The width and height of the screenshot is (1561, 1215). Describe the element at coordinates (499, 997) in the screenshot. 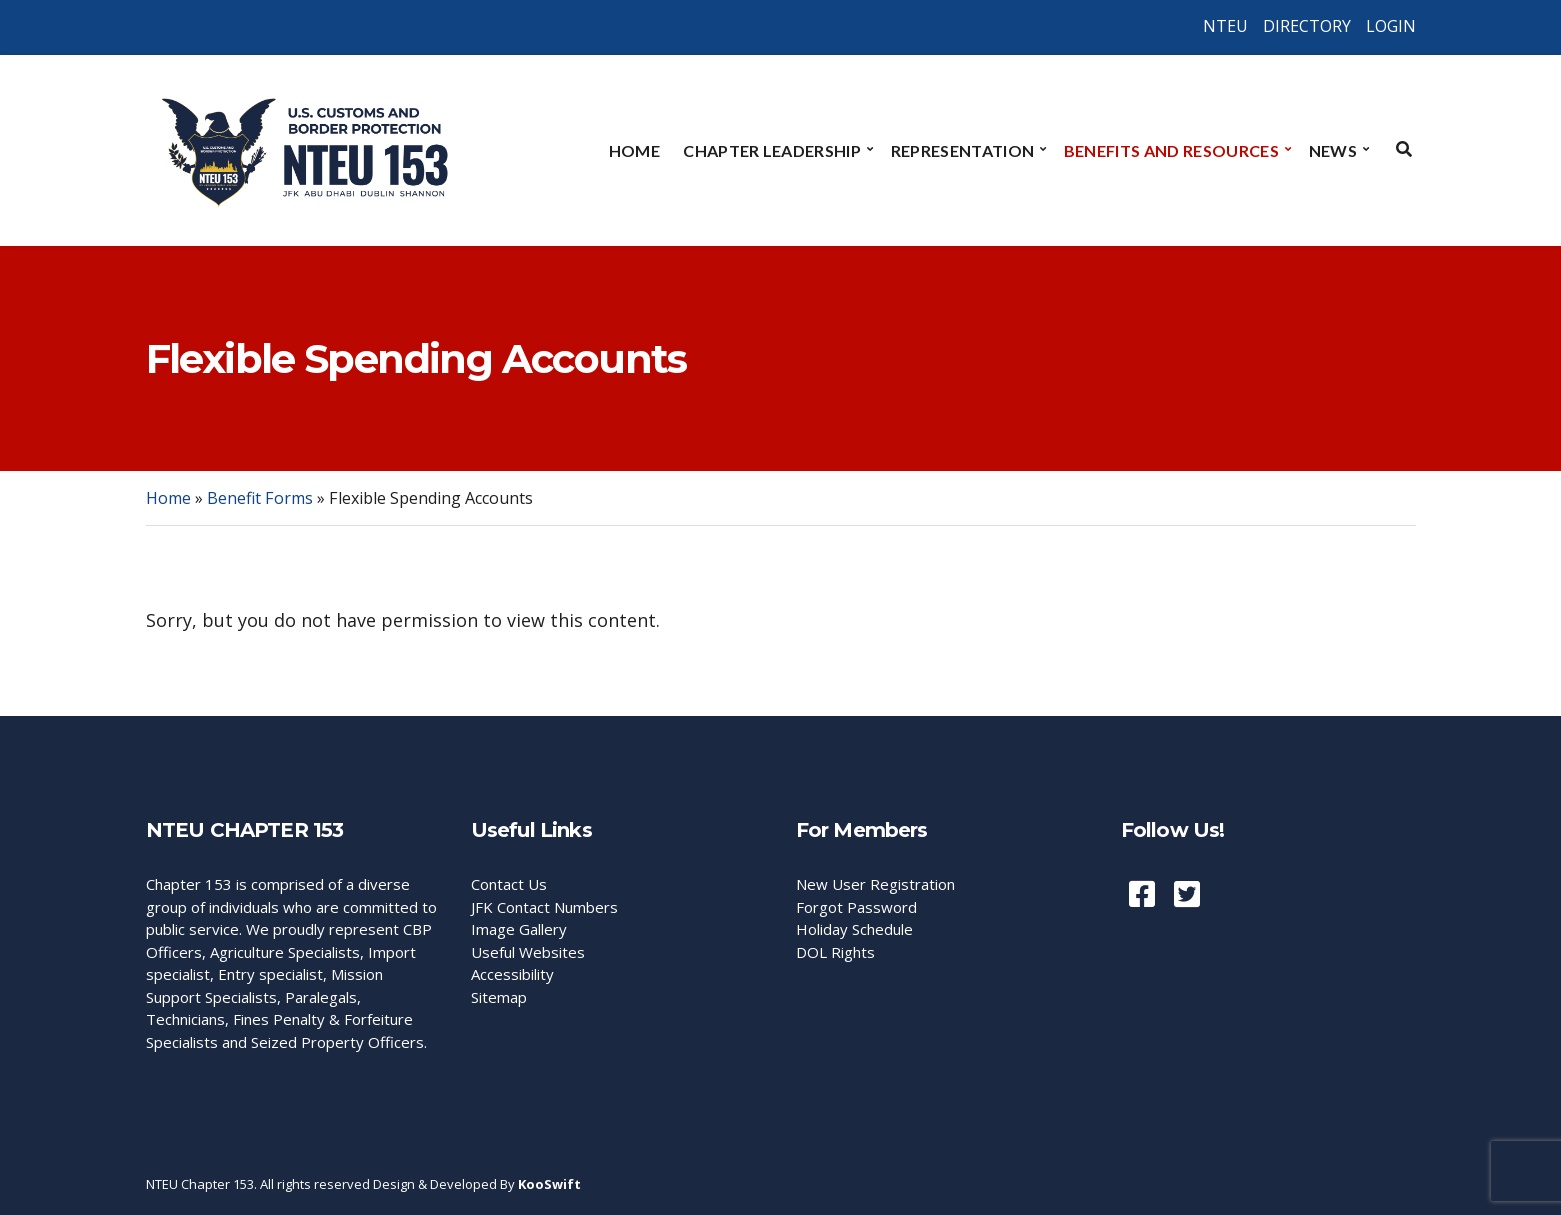

I see `Sitemap` at that location.